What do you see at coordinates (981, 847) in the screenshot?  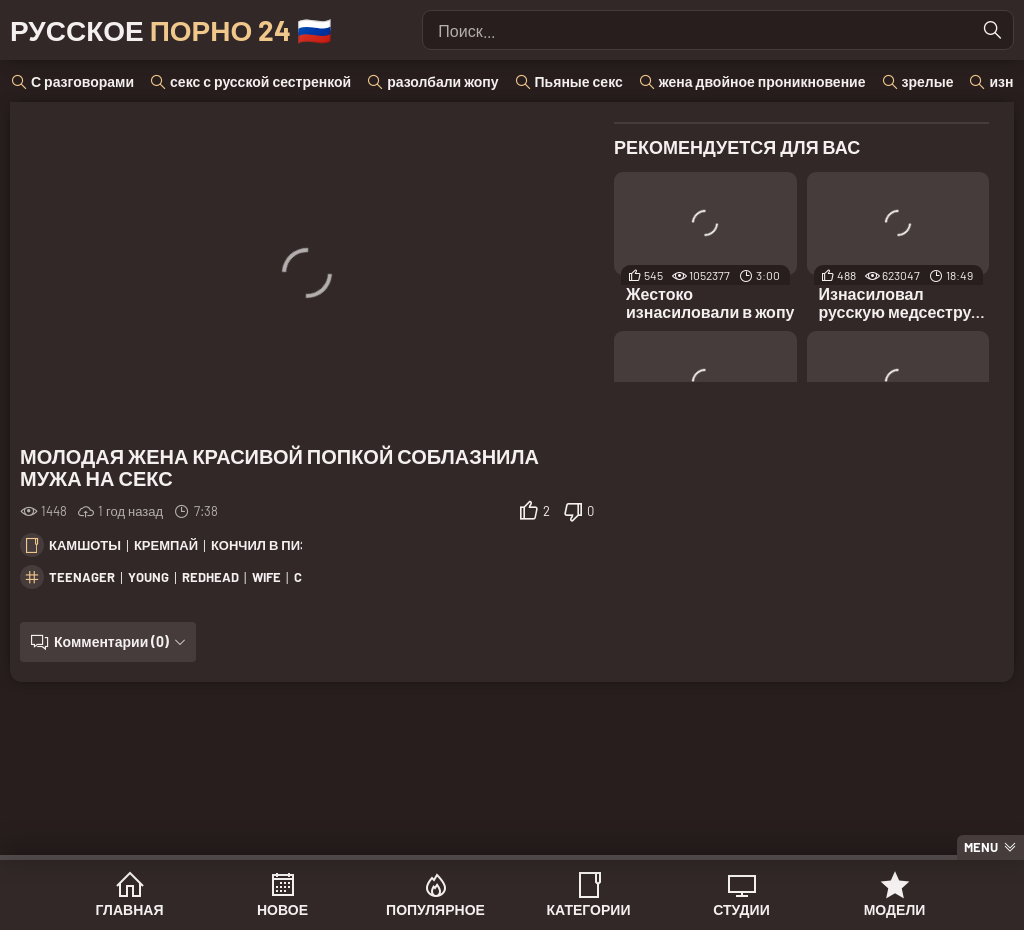 I see `Menu` at bounding box center [981, 847].